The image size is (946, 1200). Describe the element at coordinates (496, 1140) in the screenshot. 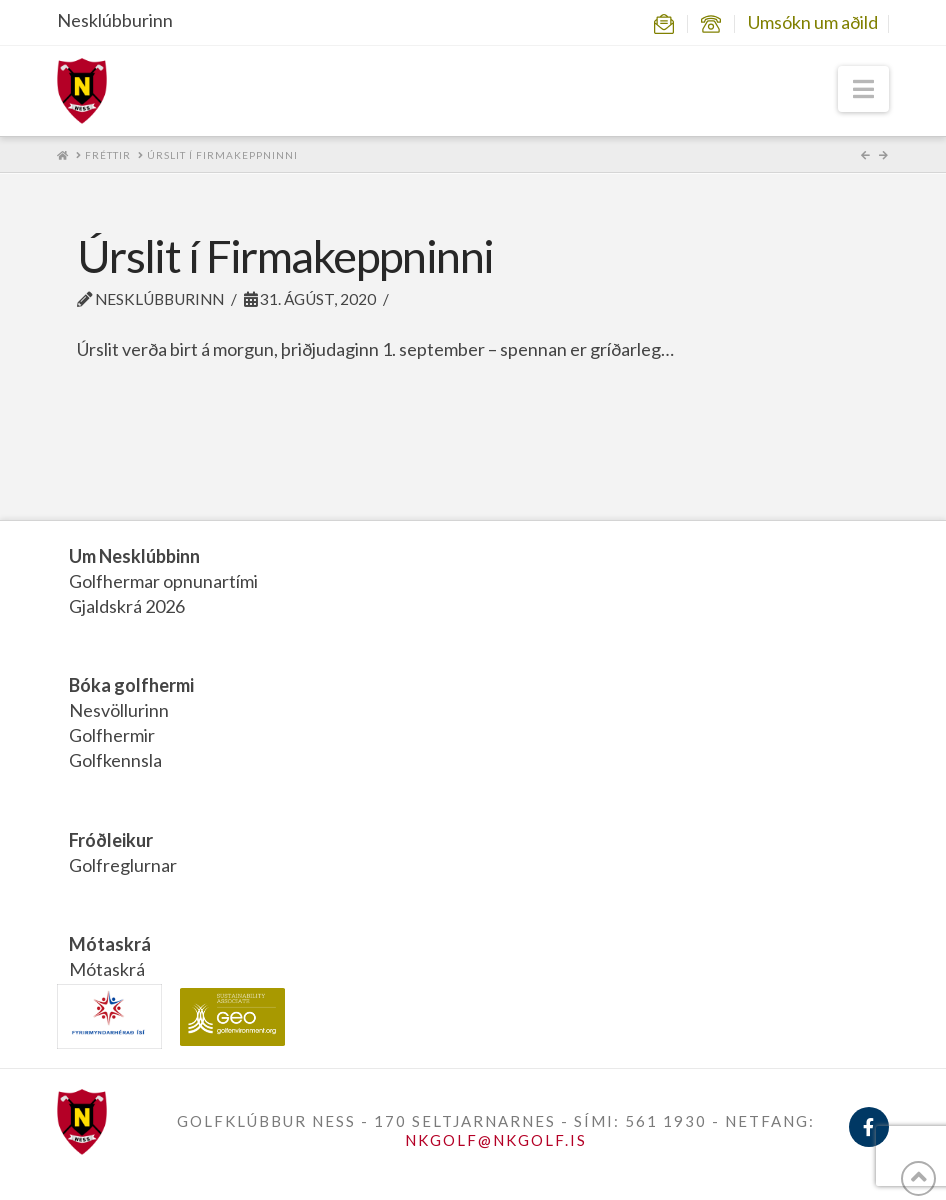

I see `NKGOLF@NKGOLF.IS` at that location.